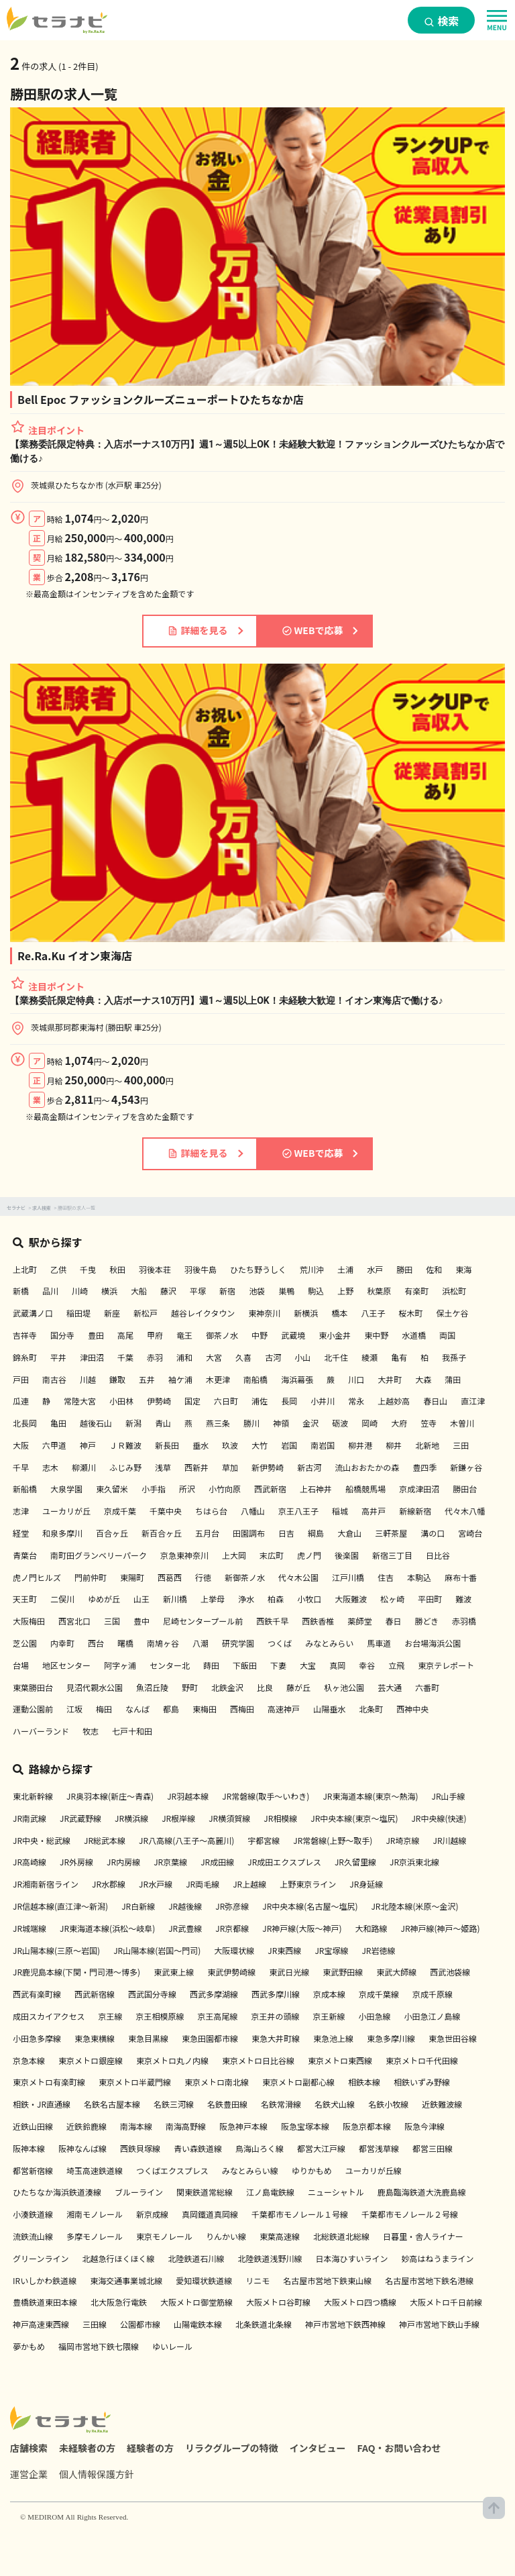 This screenshot has height=2576, width=515. I want to click on 東京メトロ南北線, so click(216, 2082).